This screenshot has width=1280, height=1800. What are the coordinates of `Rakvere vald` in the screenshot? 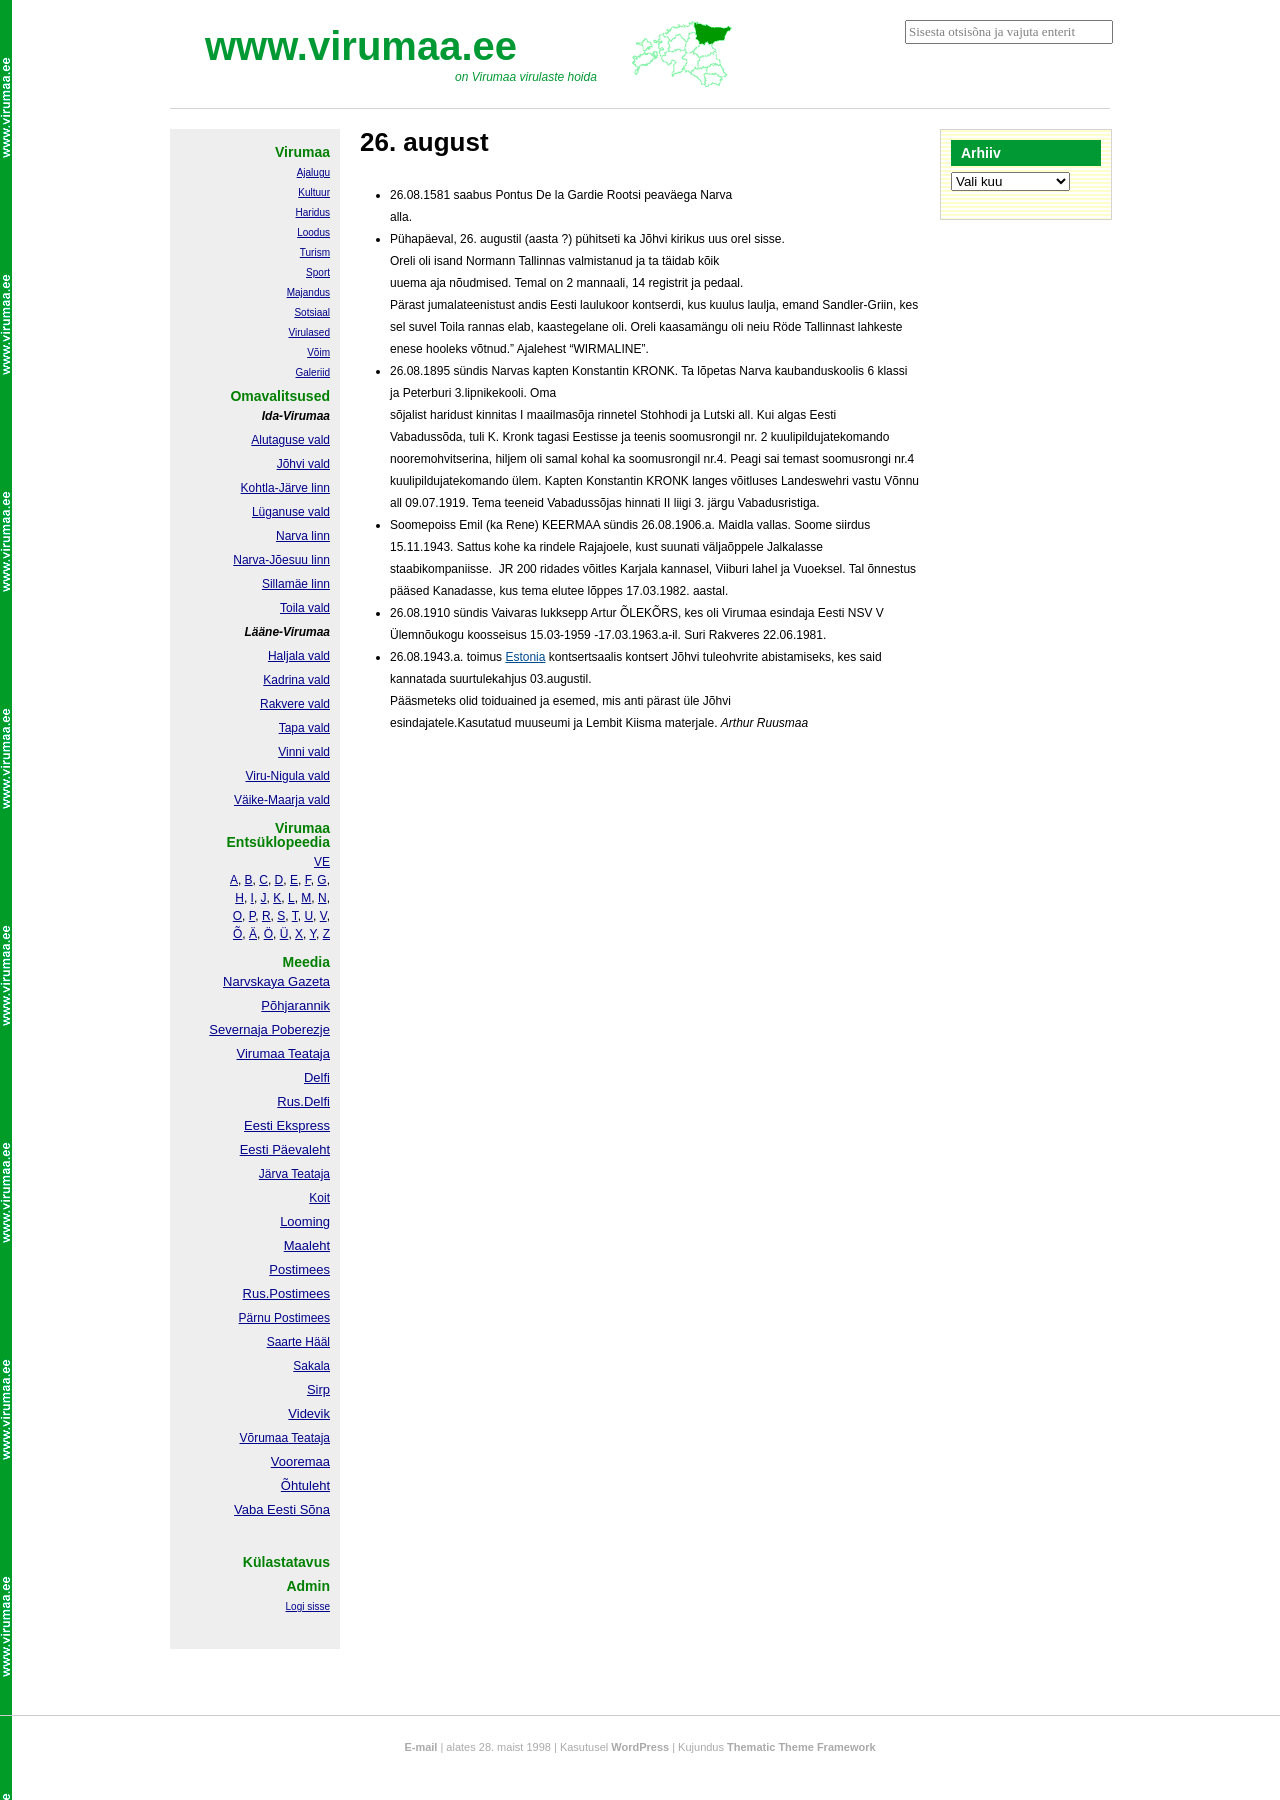 It's located at (295, 704).